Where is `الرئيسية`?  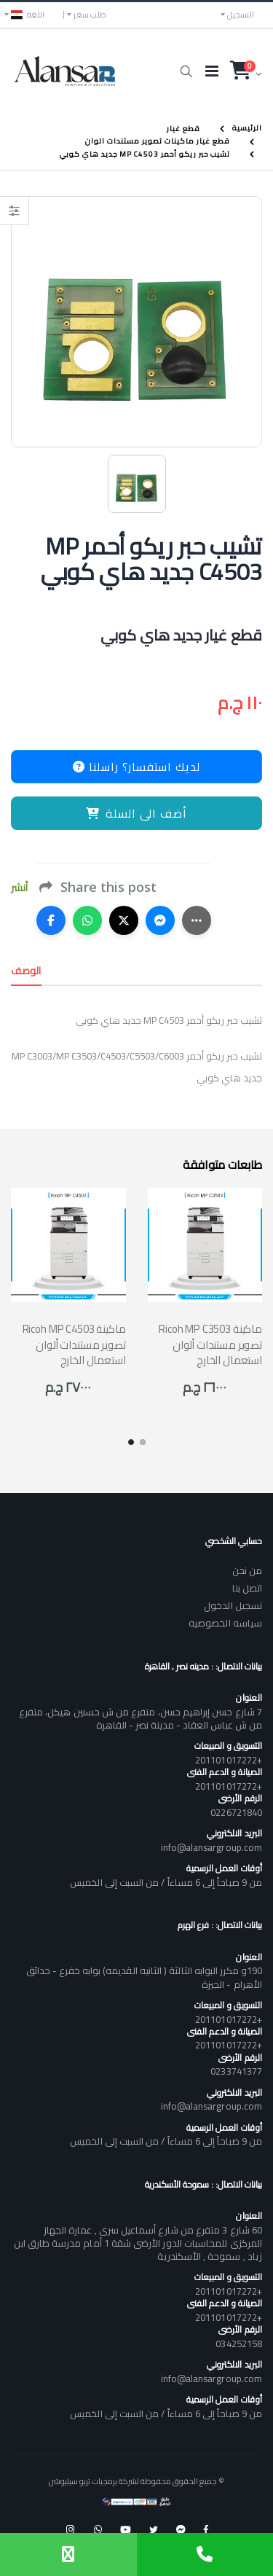 الرئيسية is located at coordinates (247, 128).